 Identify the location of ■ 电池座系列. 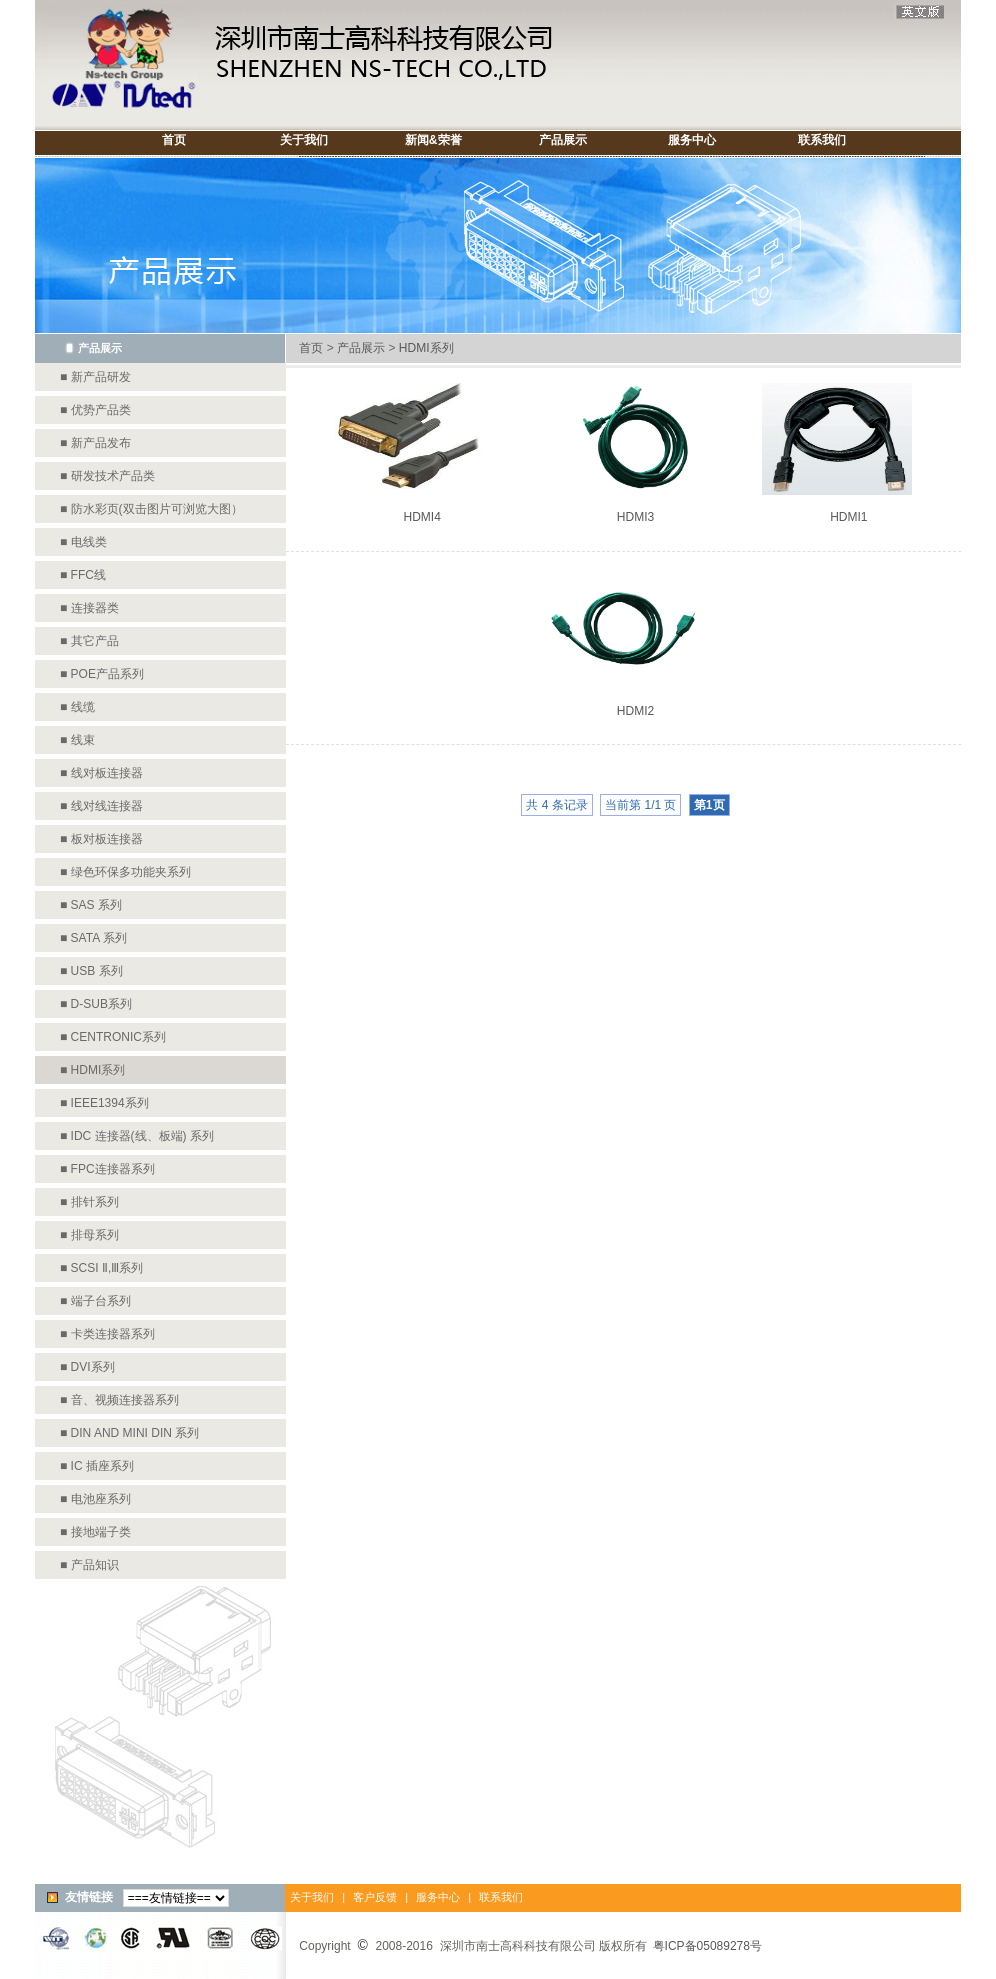
(95, 1499).